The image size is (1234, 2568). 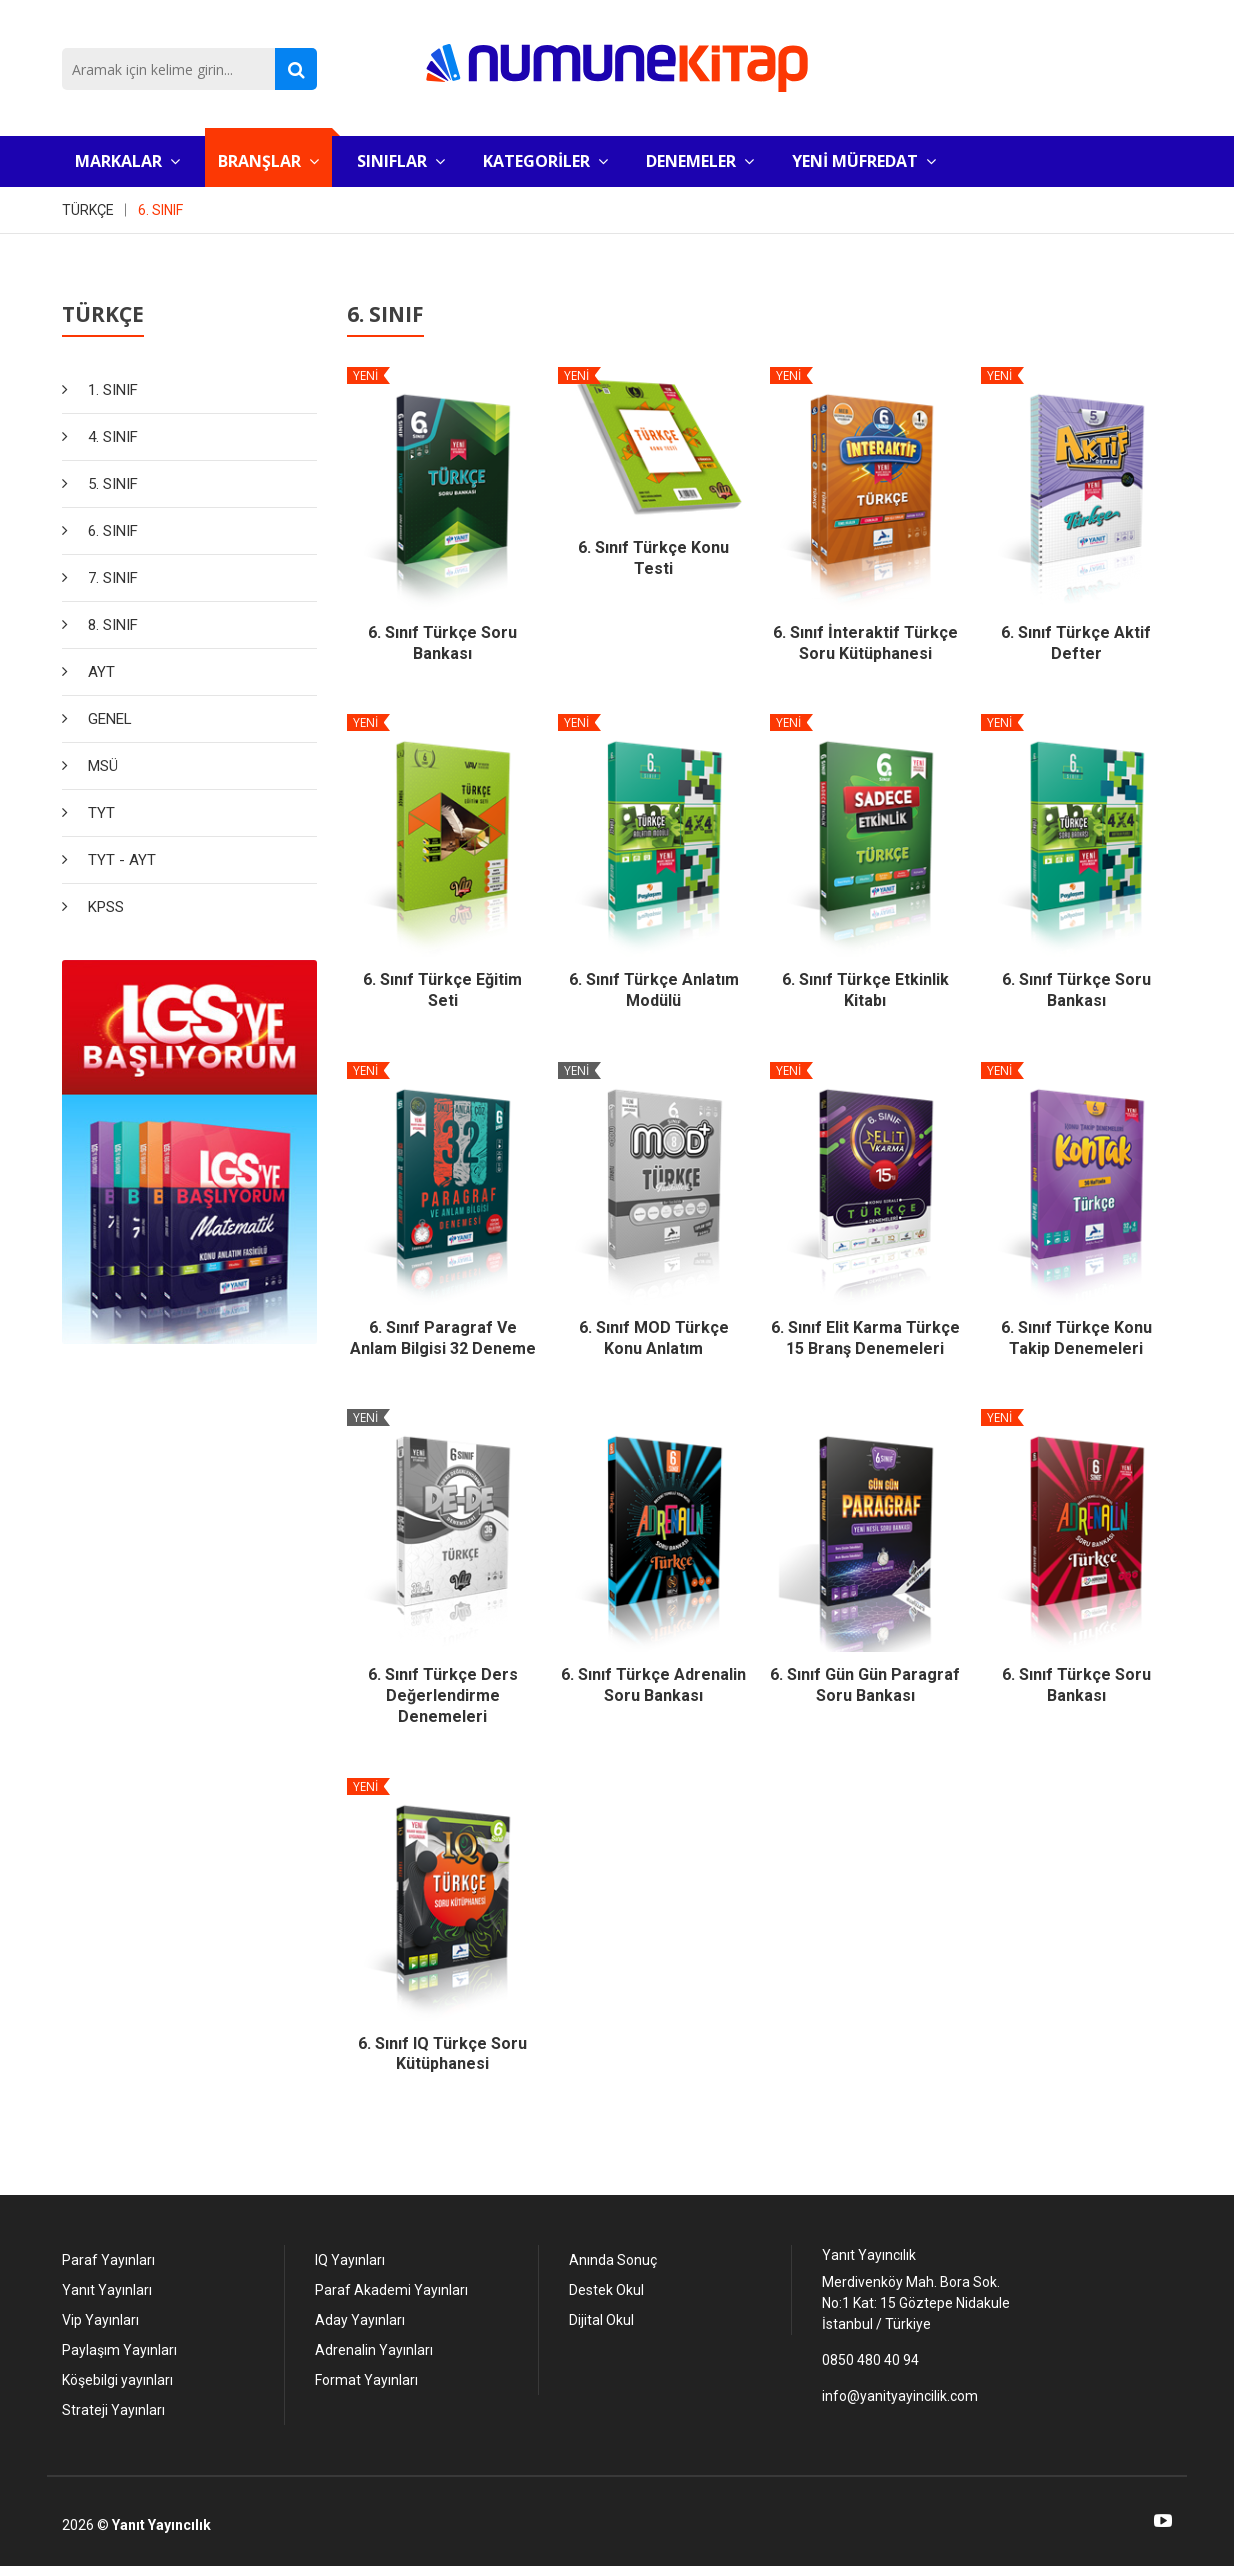 I want to click on Köşebilgi yayınları, so click(x=117, y=2380).